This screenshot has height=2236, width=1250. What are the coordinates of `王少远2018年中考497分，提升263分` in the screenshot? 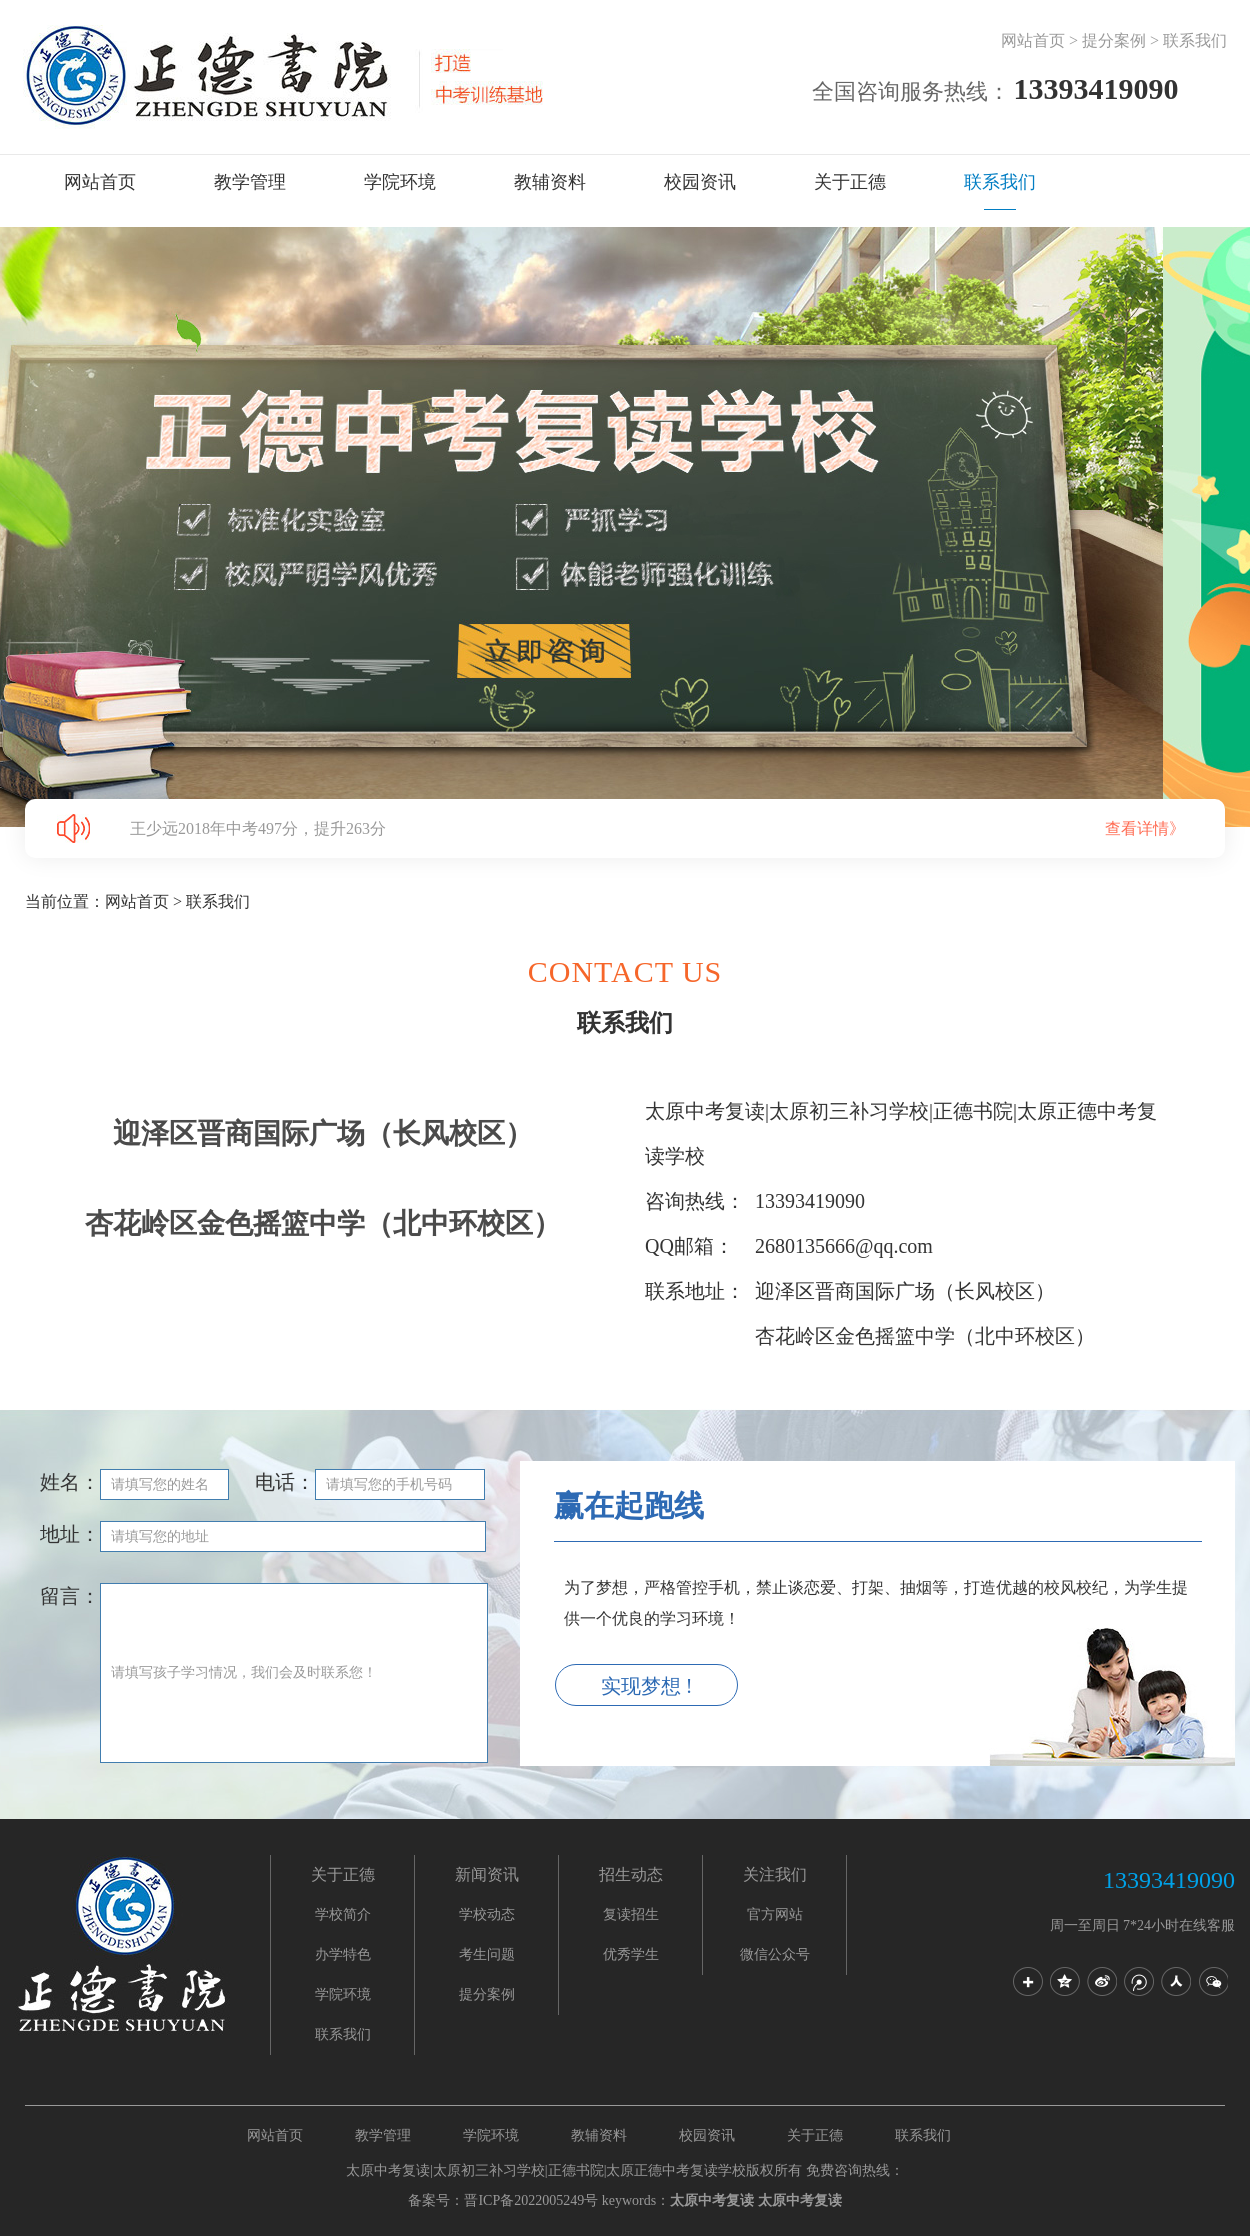 It's located at (677, 828).